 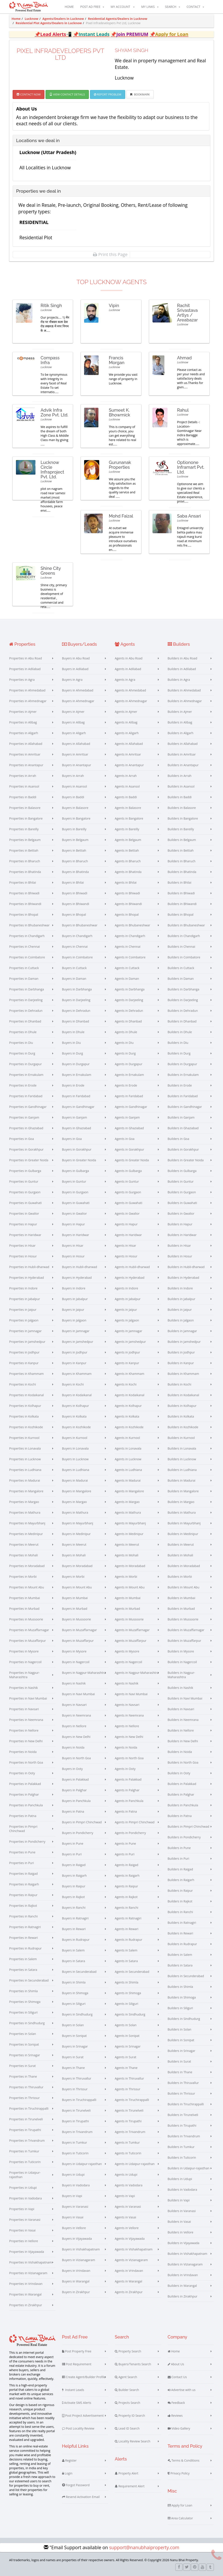 What do you see at coordinates (76, 2110) in the screenshot?
I see `Buyers in Tirunelveli` at bounding box center [76, 2110].